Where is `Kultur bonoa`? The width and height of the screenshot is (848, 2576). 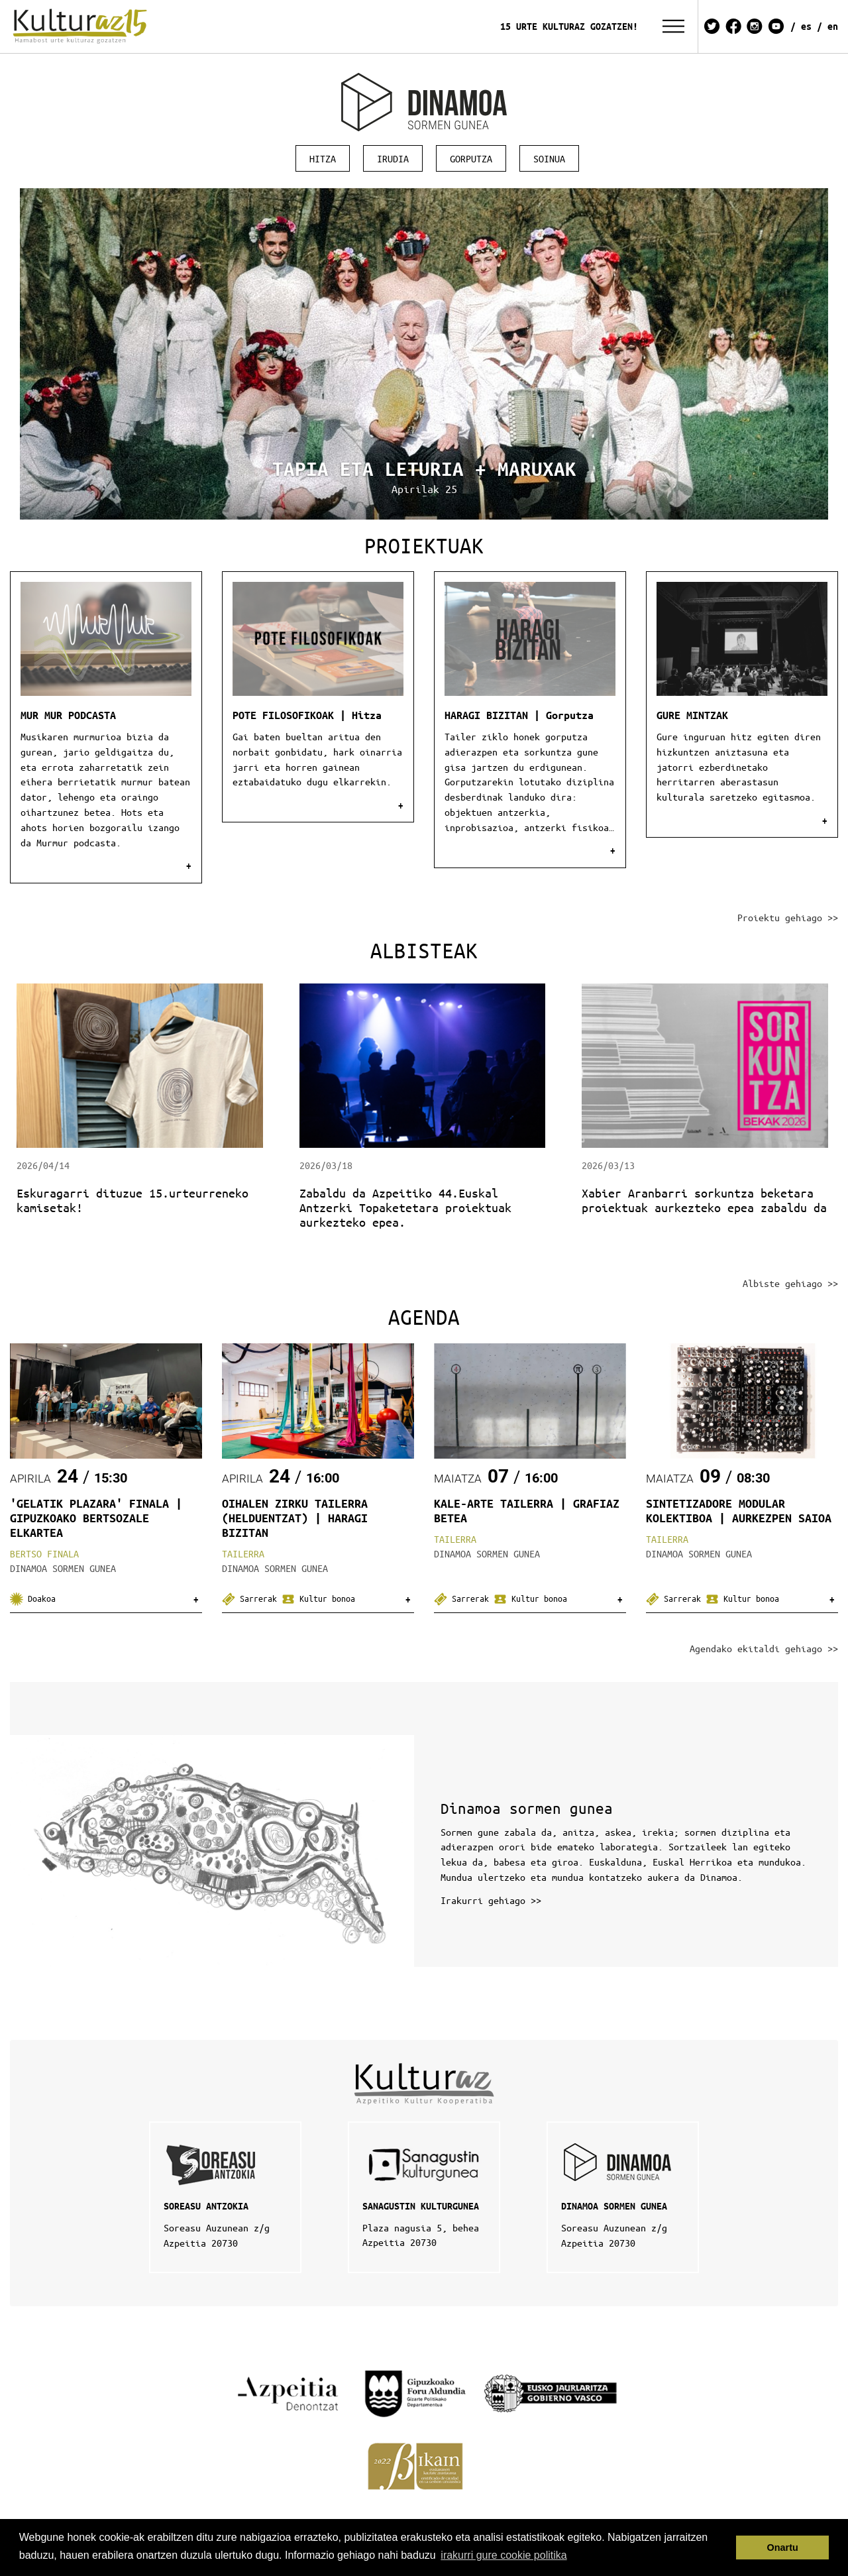 Kultur bonoa is located at coordinates (318, 1598).